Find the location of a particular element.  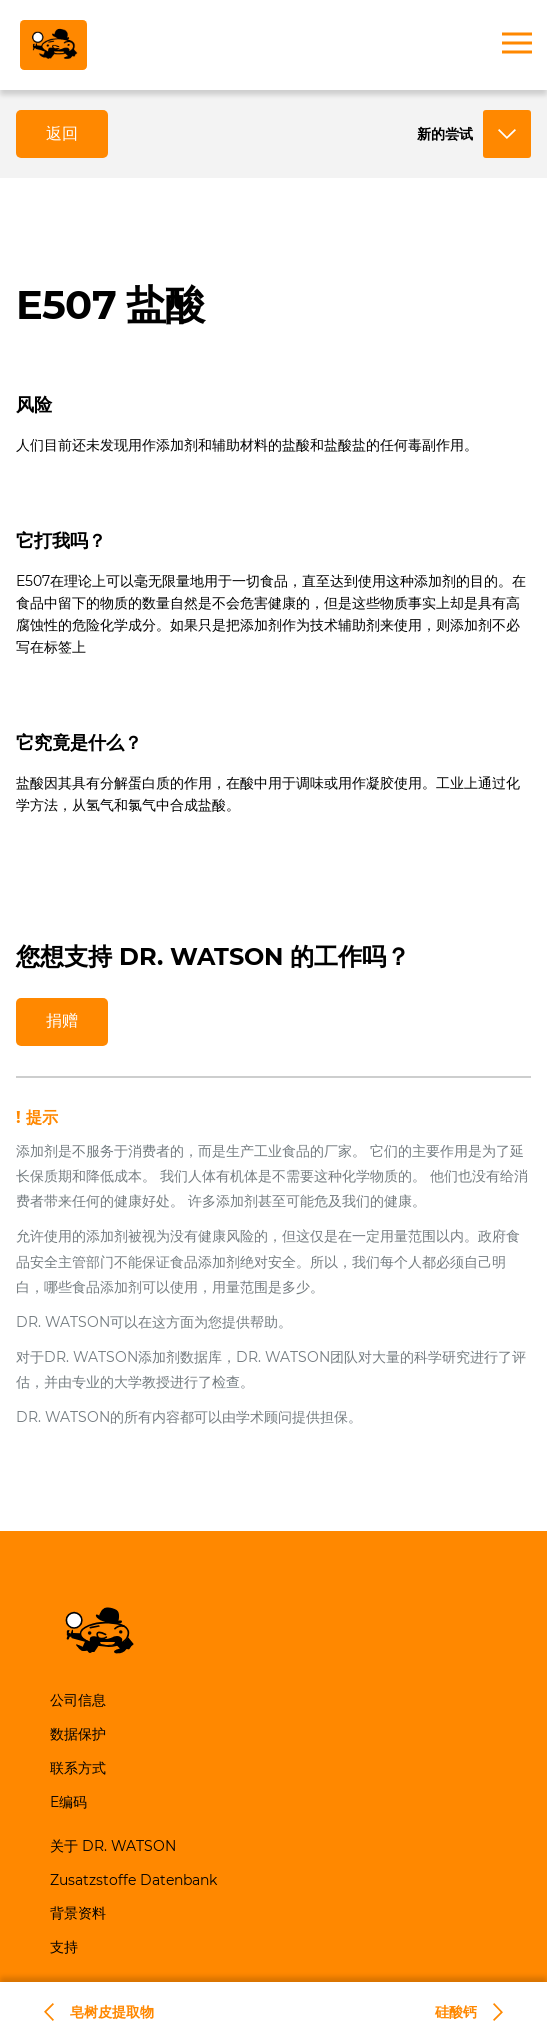

Zusatzstoffe Datenbank is located at coordinates (133, 1880).